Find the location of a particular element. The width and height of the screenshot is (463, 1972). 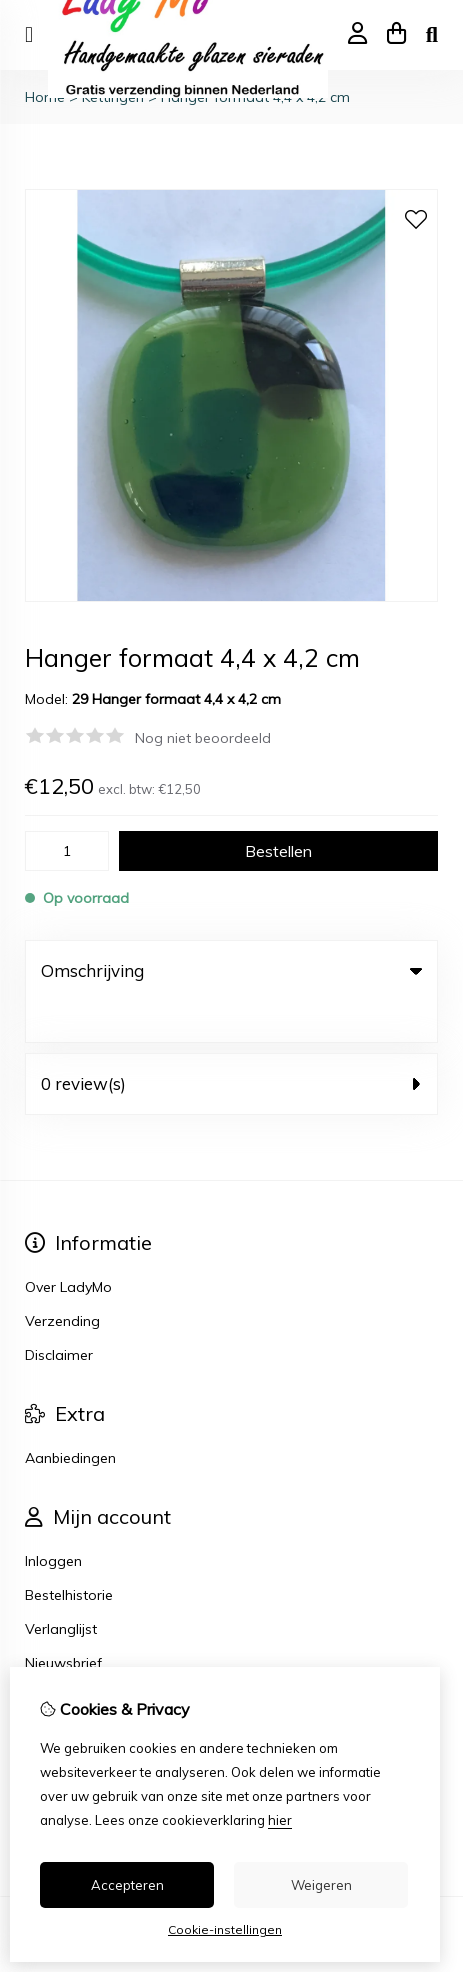

0 review(s) [tab] is located at coordinates (231, 1042).